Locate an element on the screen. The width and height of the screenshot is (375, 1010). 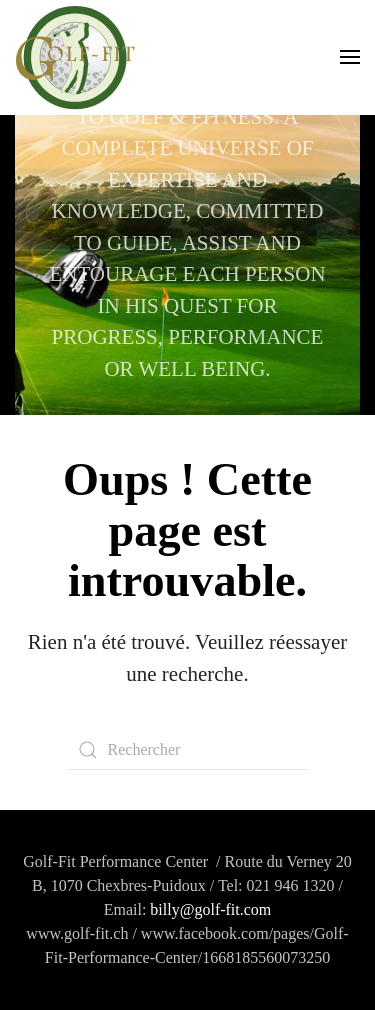
[Retourner à l'accueil] is located at coordinates (75, 57).